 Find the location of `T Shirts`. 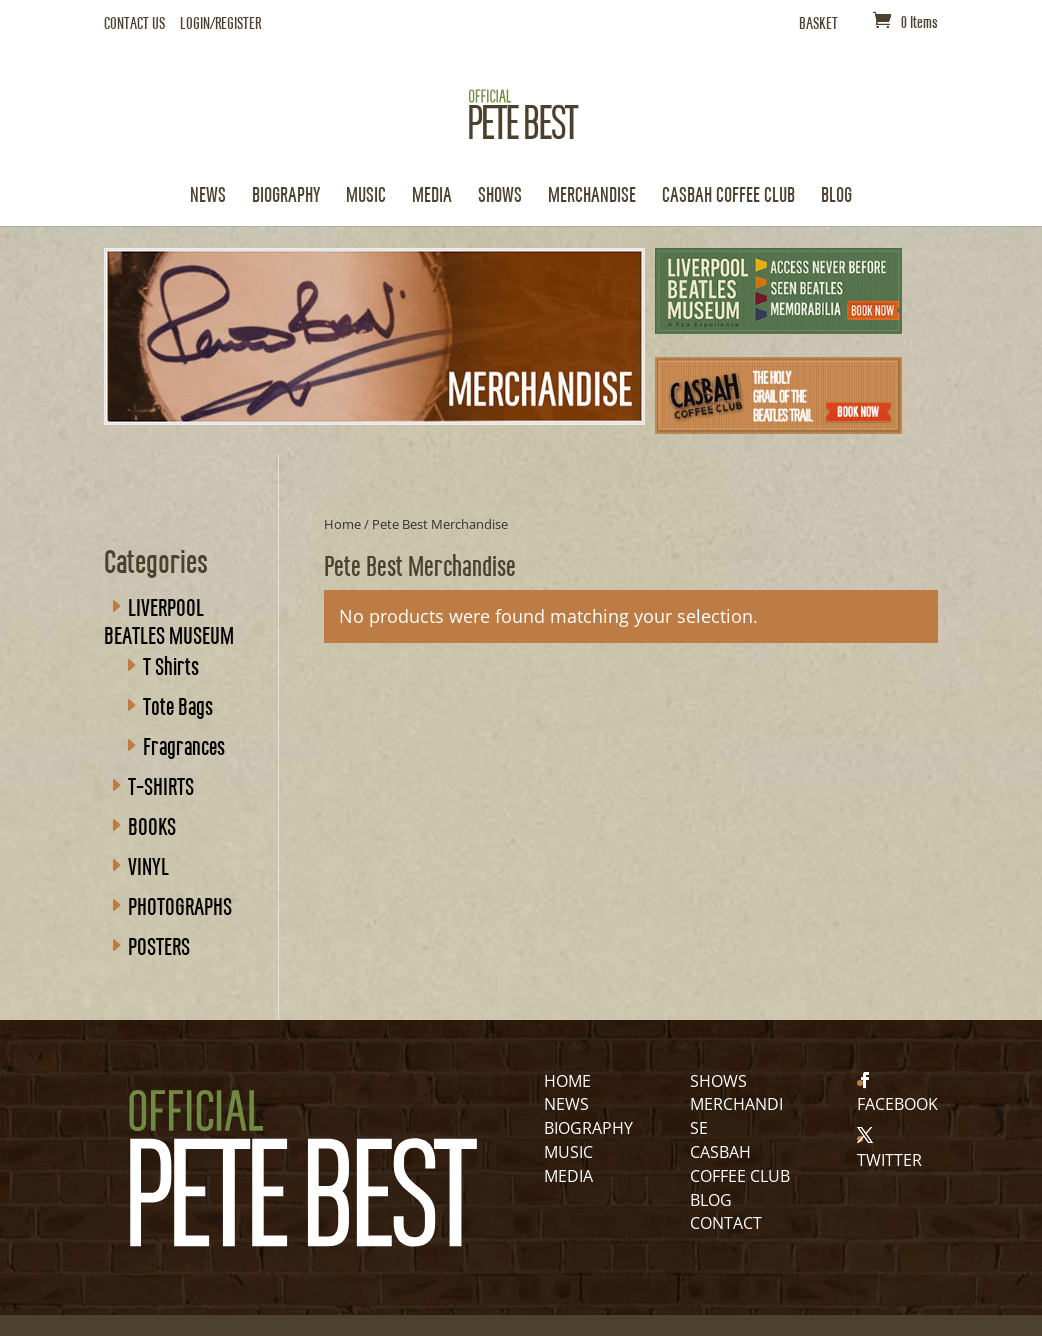

T Shirts is located at coordinates (171, 665).